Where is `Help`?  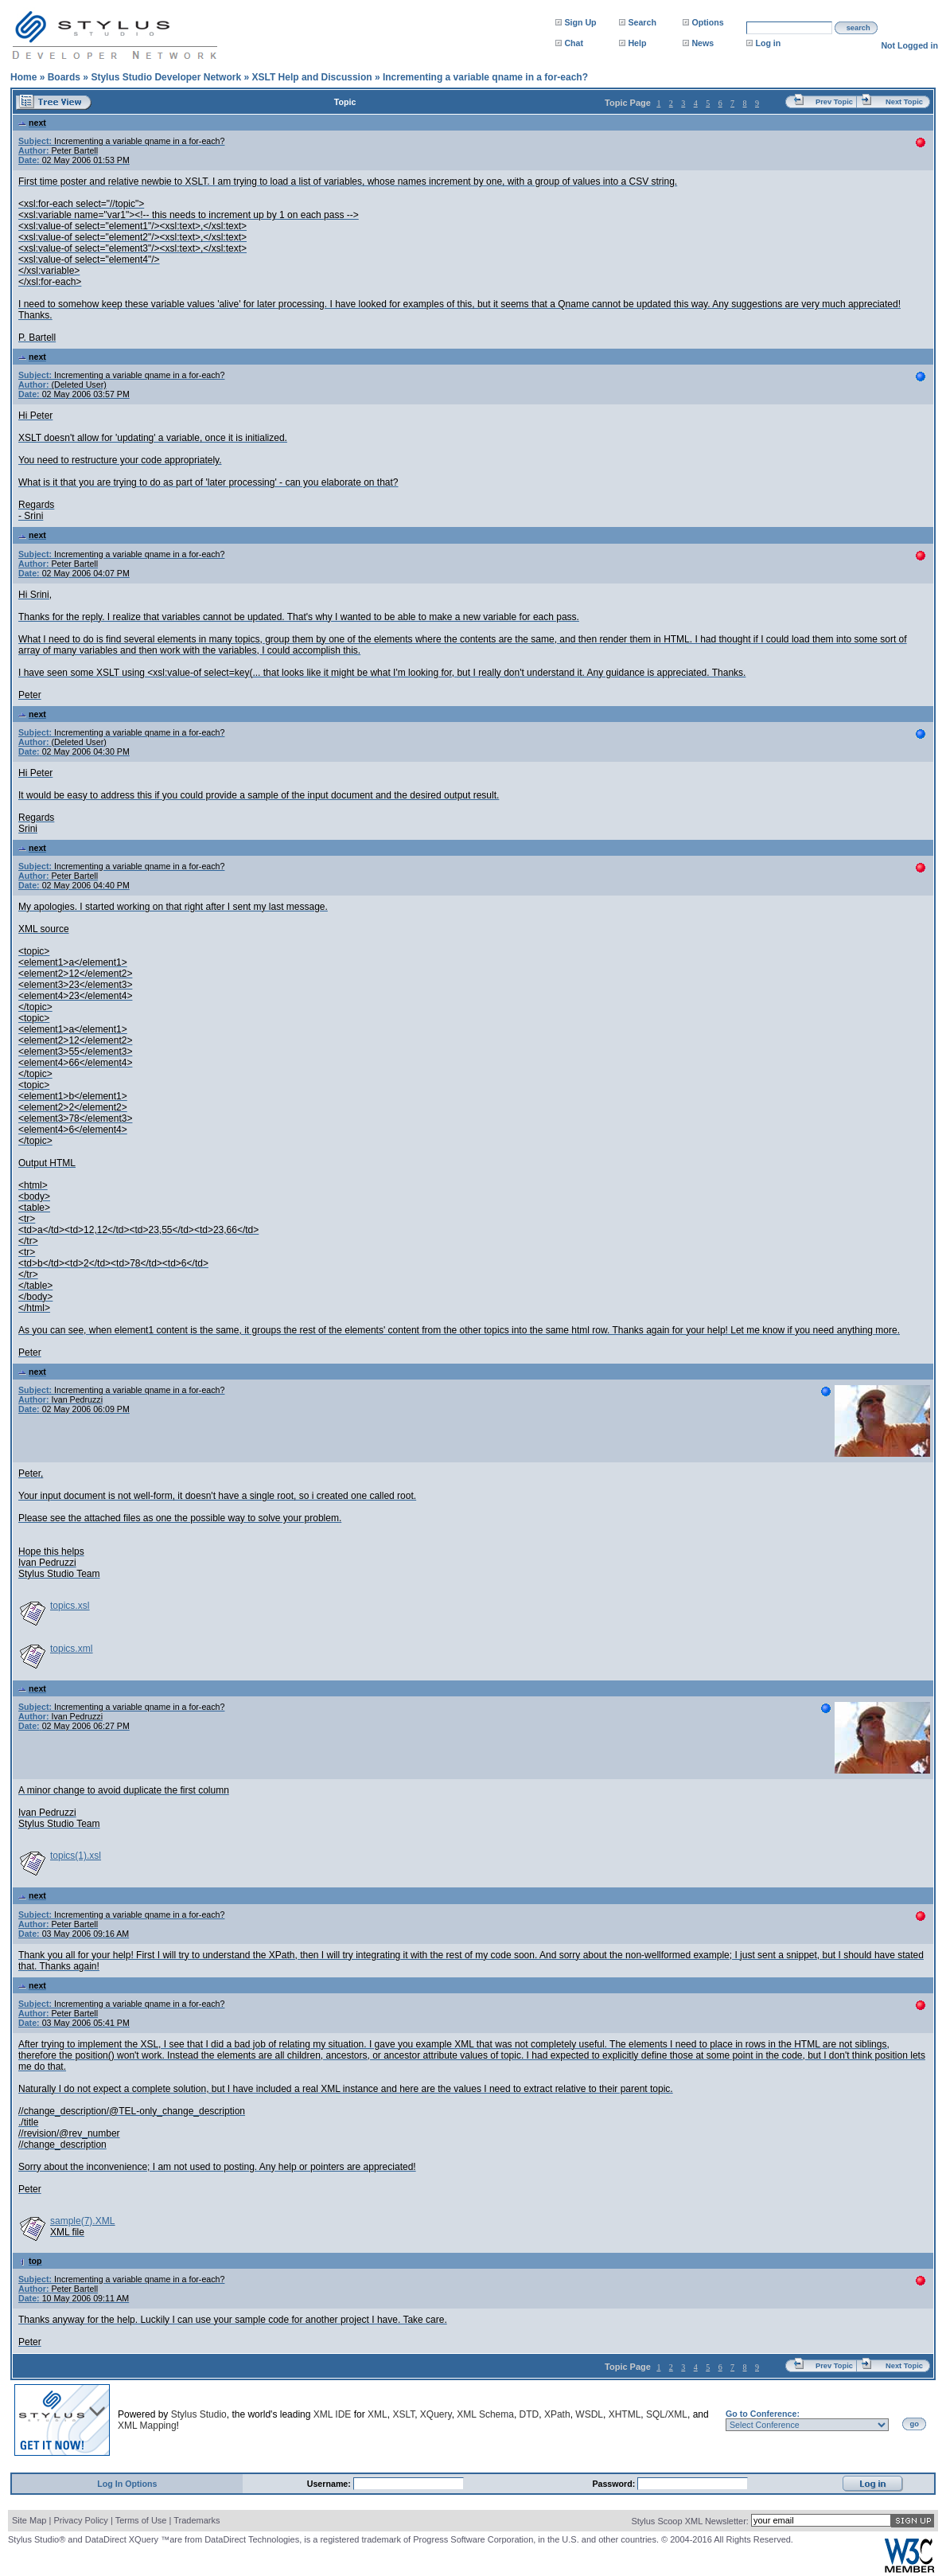
Help is located at coordinates (637, 43).